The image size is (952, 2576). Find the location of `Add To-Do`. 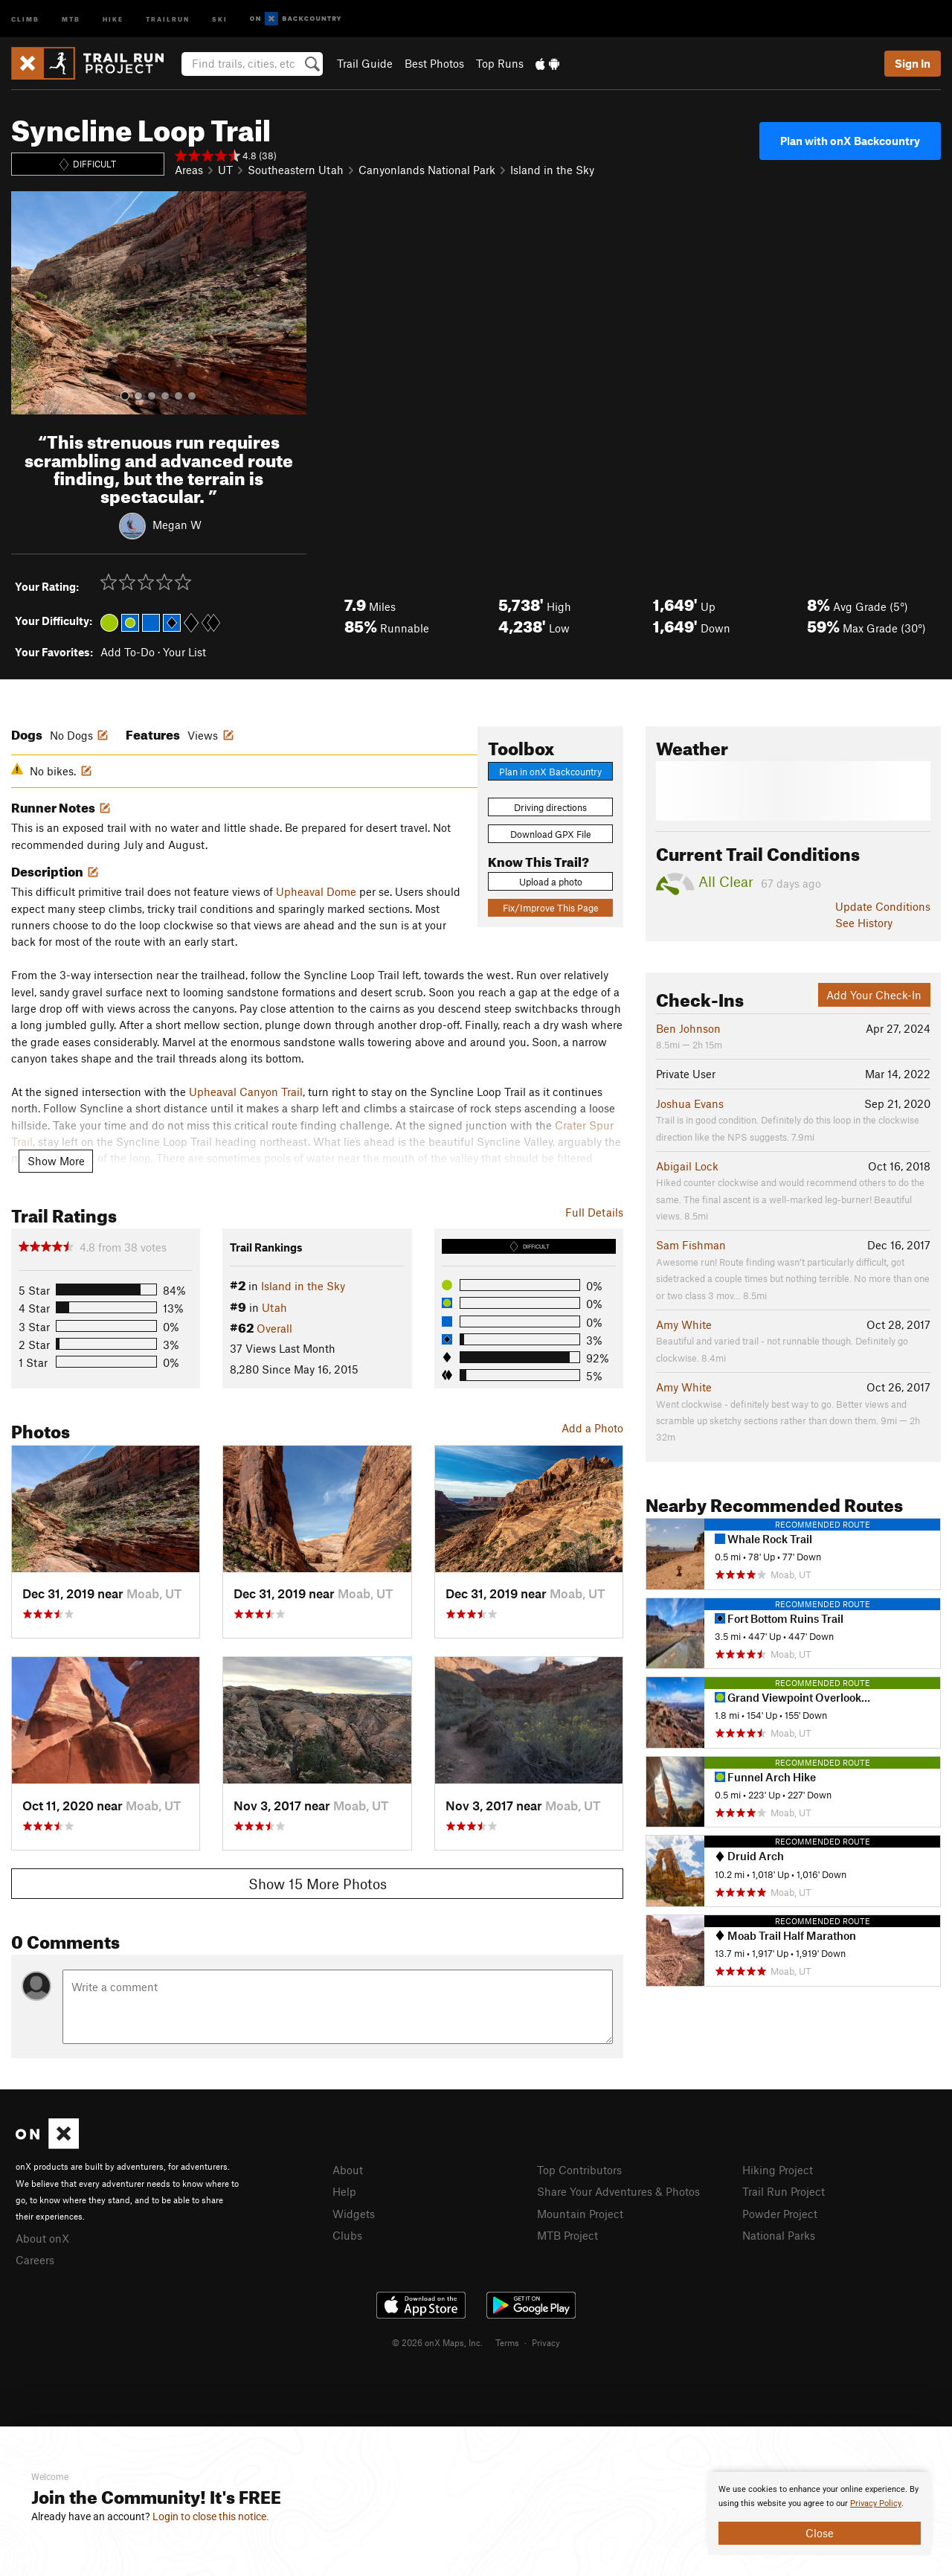

Add To-Do is located at coordinates (127, 652).